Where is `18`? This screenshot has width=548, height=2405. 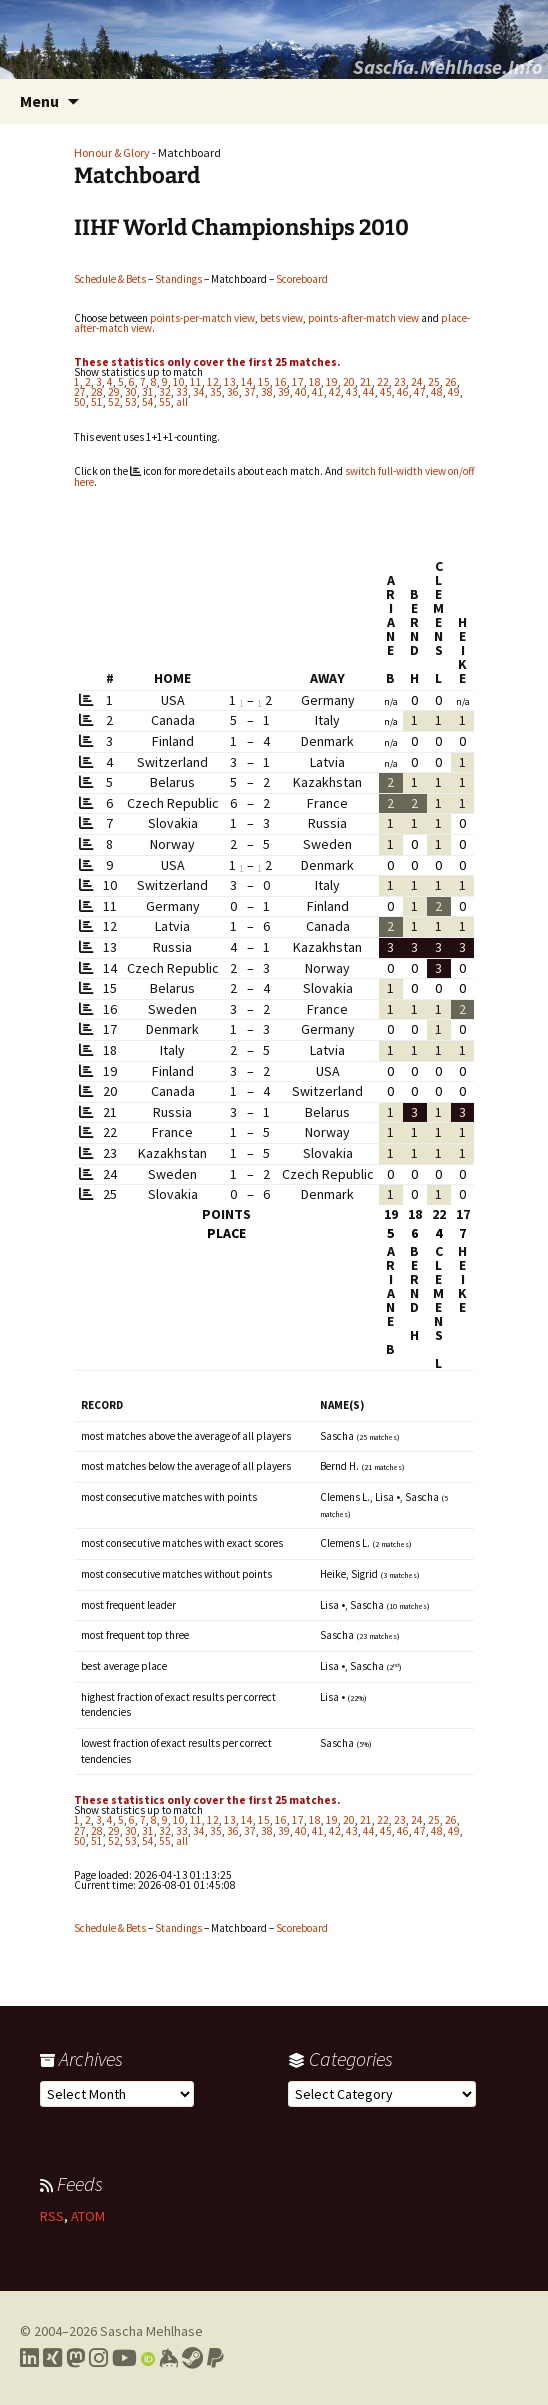
18 is located at coordinates (315, 382).